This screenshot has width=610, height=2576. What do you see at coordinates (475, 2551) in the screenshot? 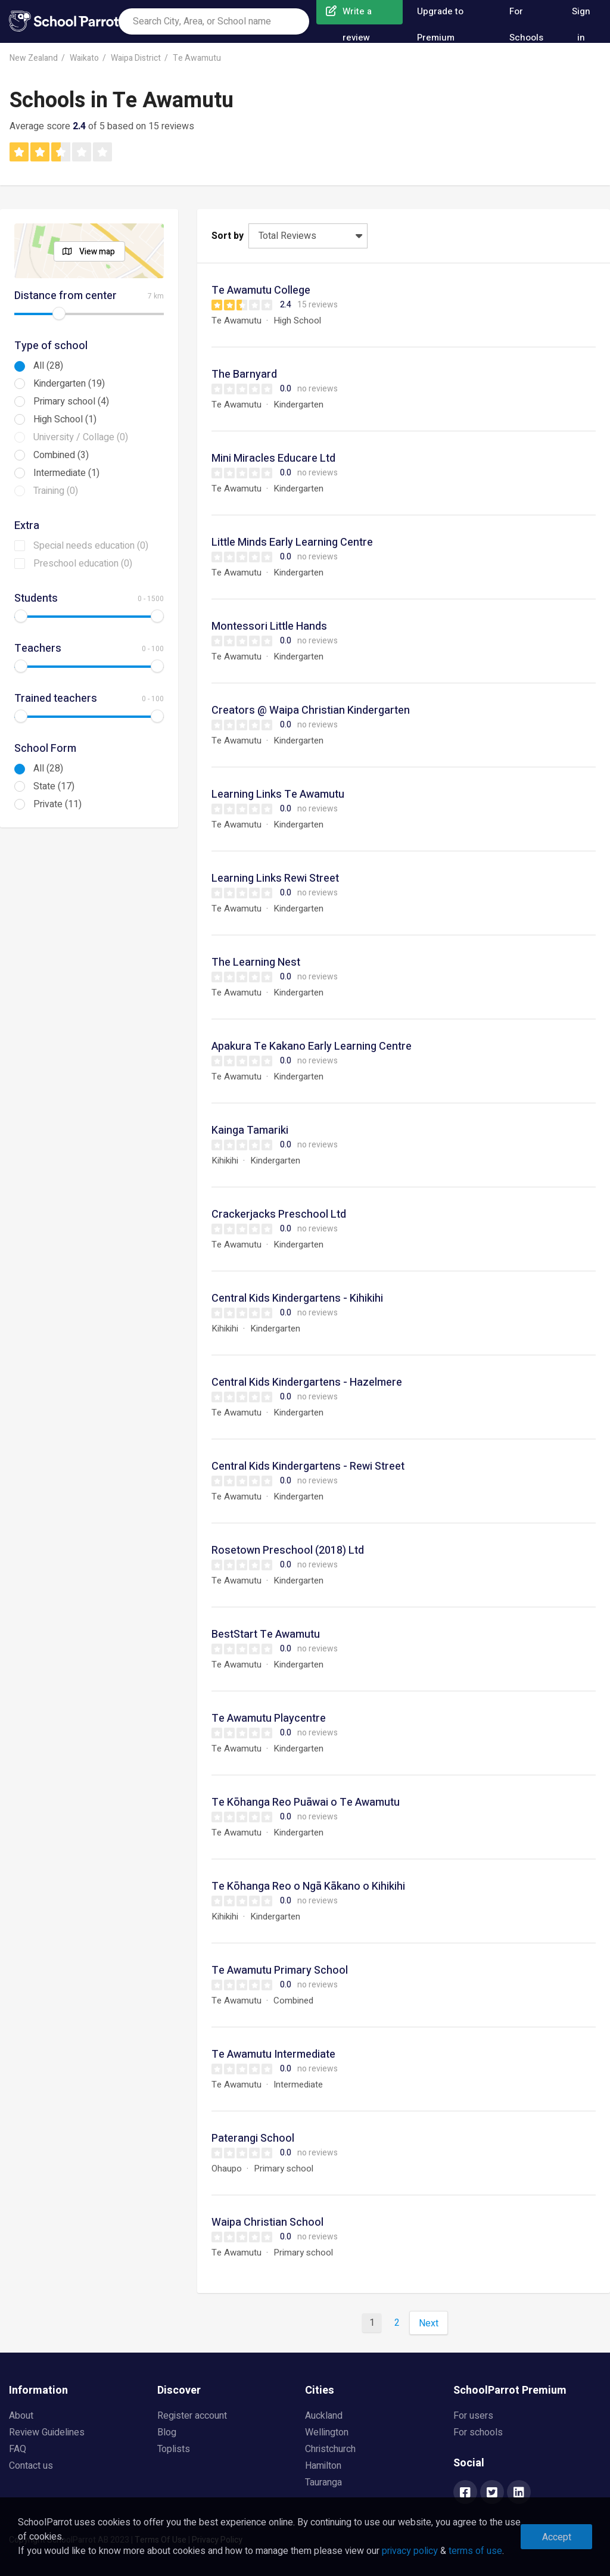
I see `terms of use` at bounding box center [475, 2551].